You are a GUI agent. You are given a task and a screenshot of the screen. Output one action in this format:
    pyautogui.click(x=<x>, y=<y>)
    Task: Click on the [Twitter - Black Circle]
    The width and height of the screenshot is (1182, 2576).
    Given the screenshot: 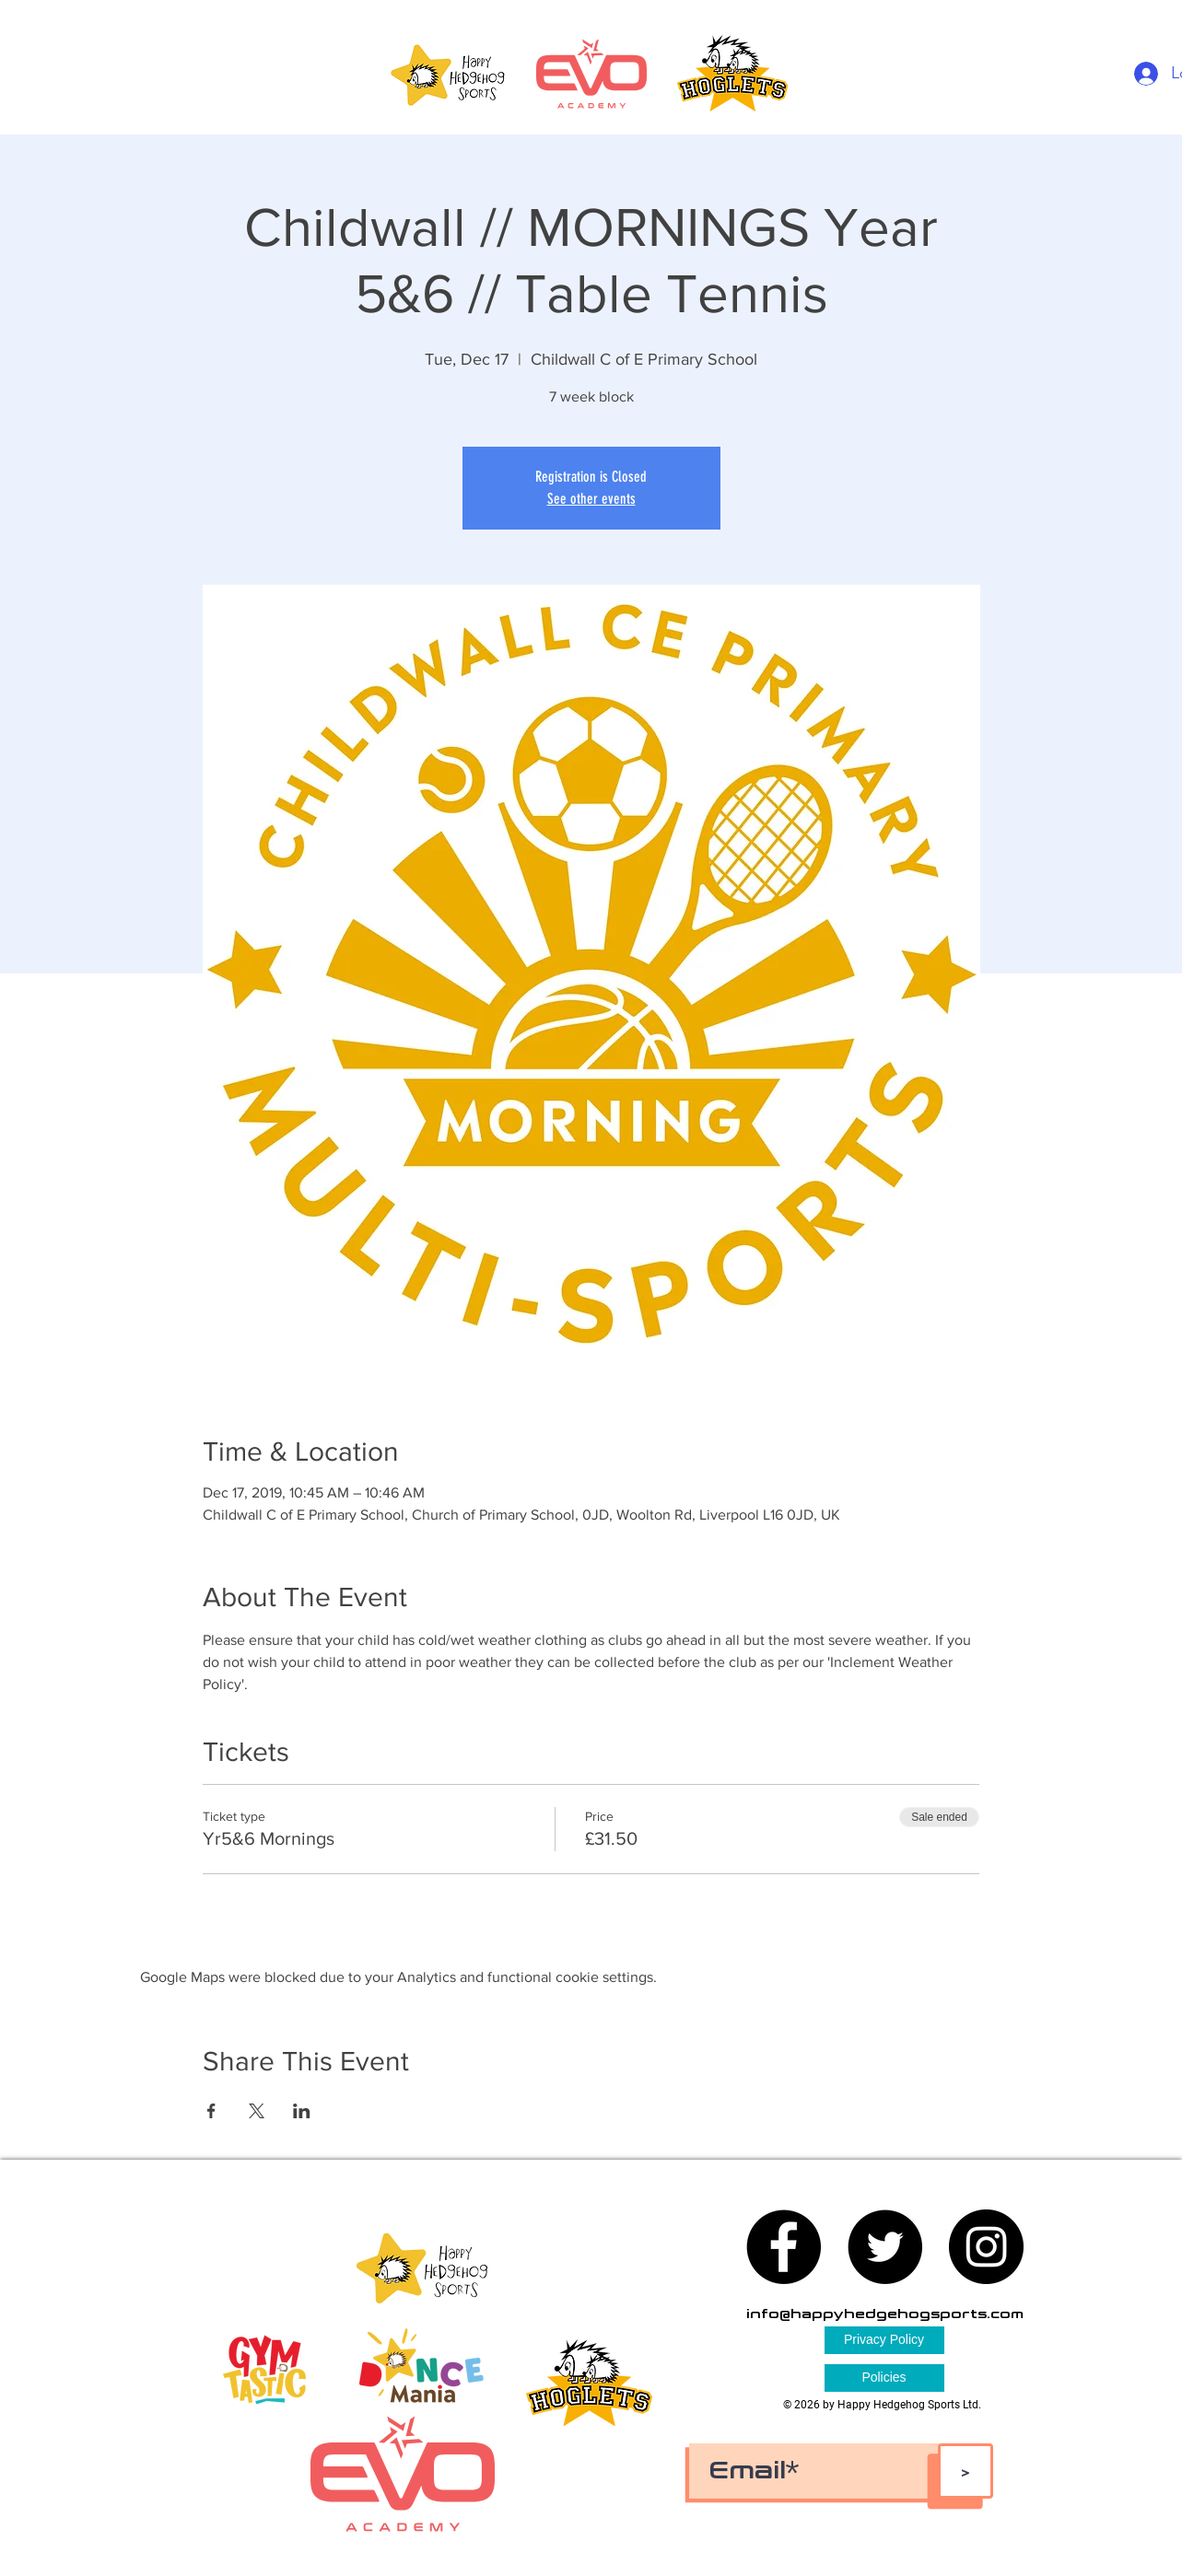 What is the action you would take?
    pyautogui.click(x=885, y=2246)
    